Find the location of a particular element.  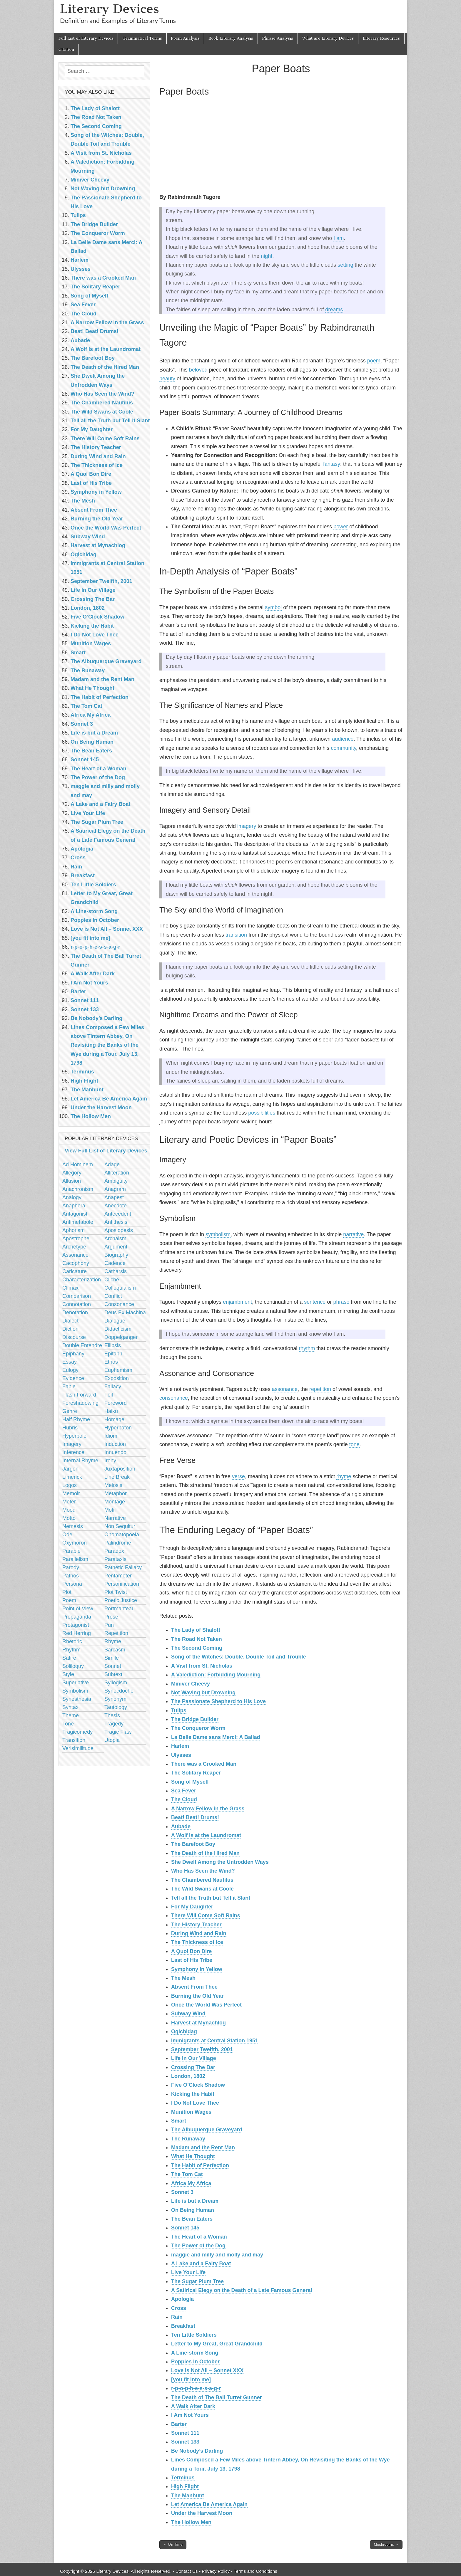

Tautology is located at coordinates (115, 1707).